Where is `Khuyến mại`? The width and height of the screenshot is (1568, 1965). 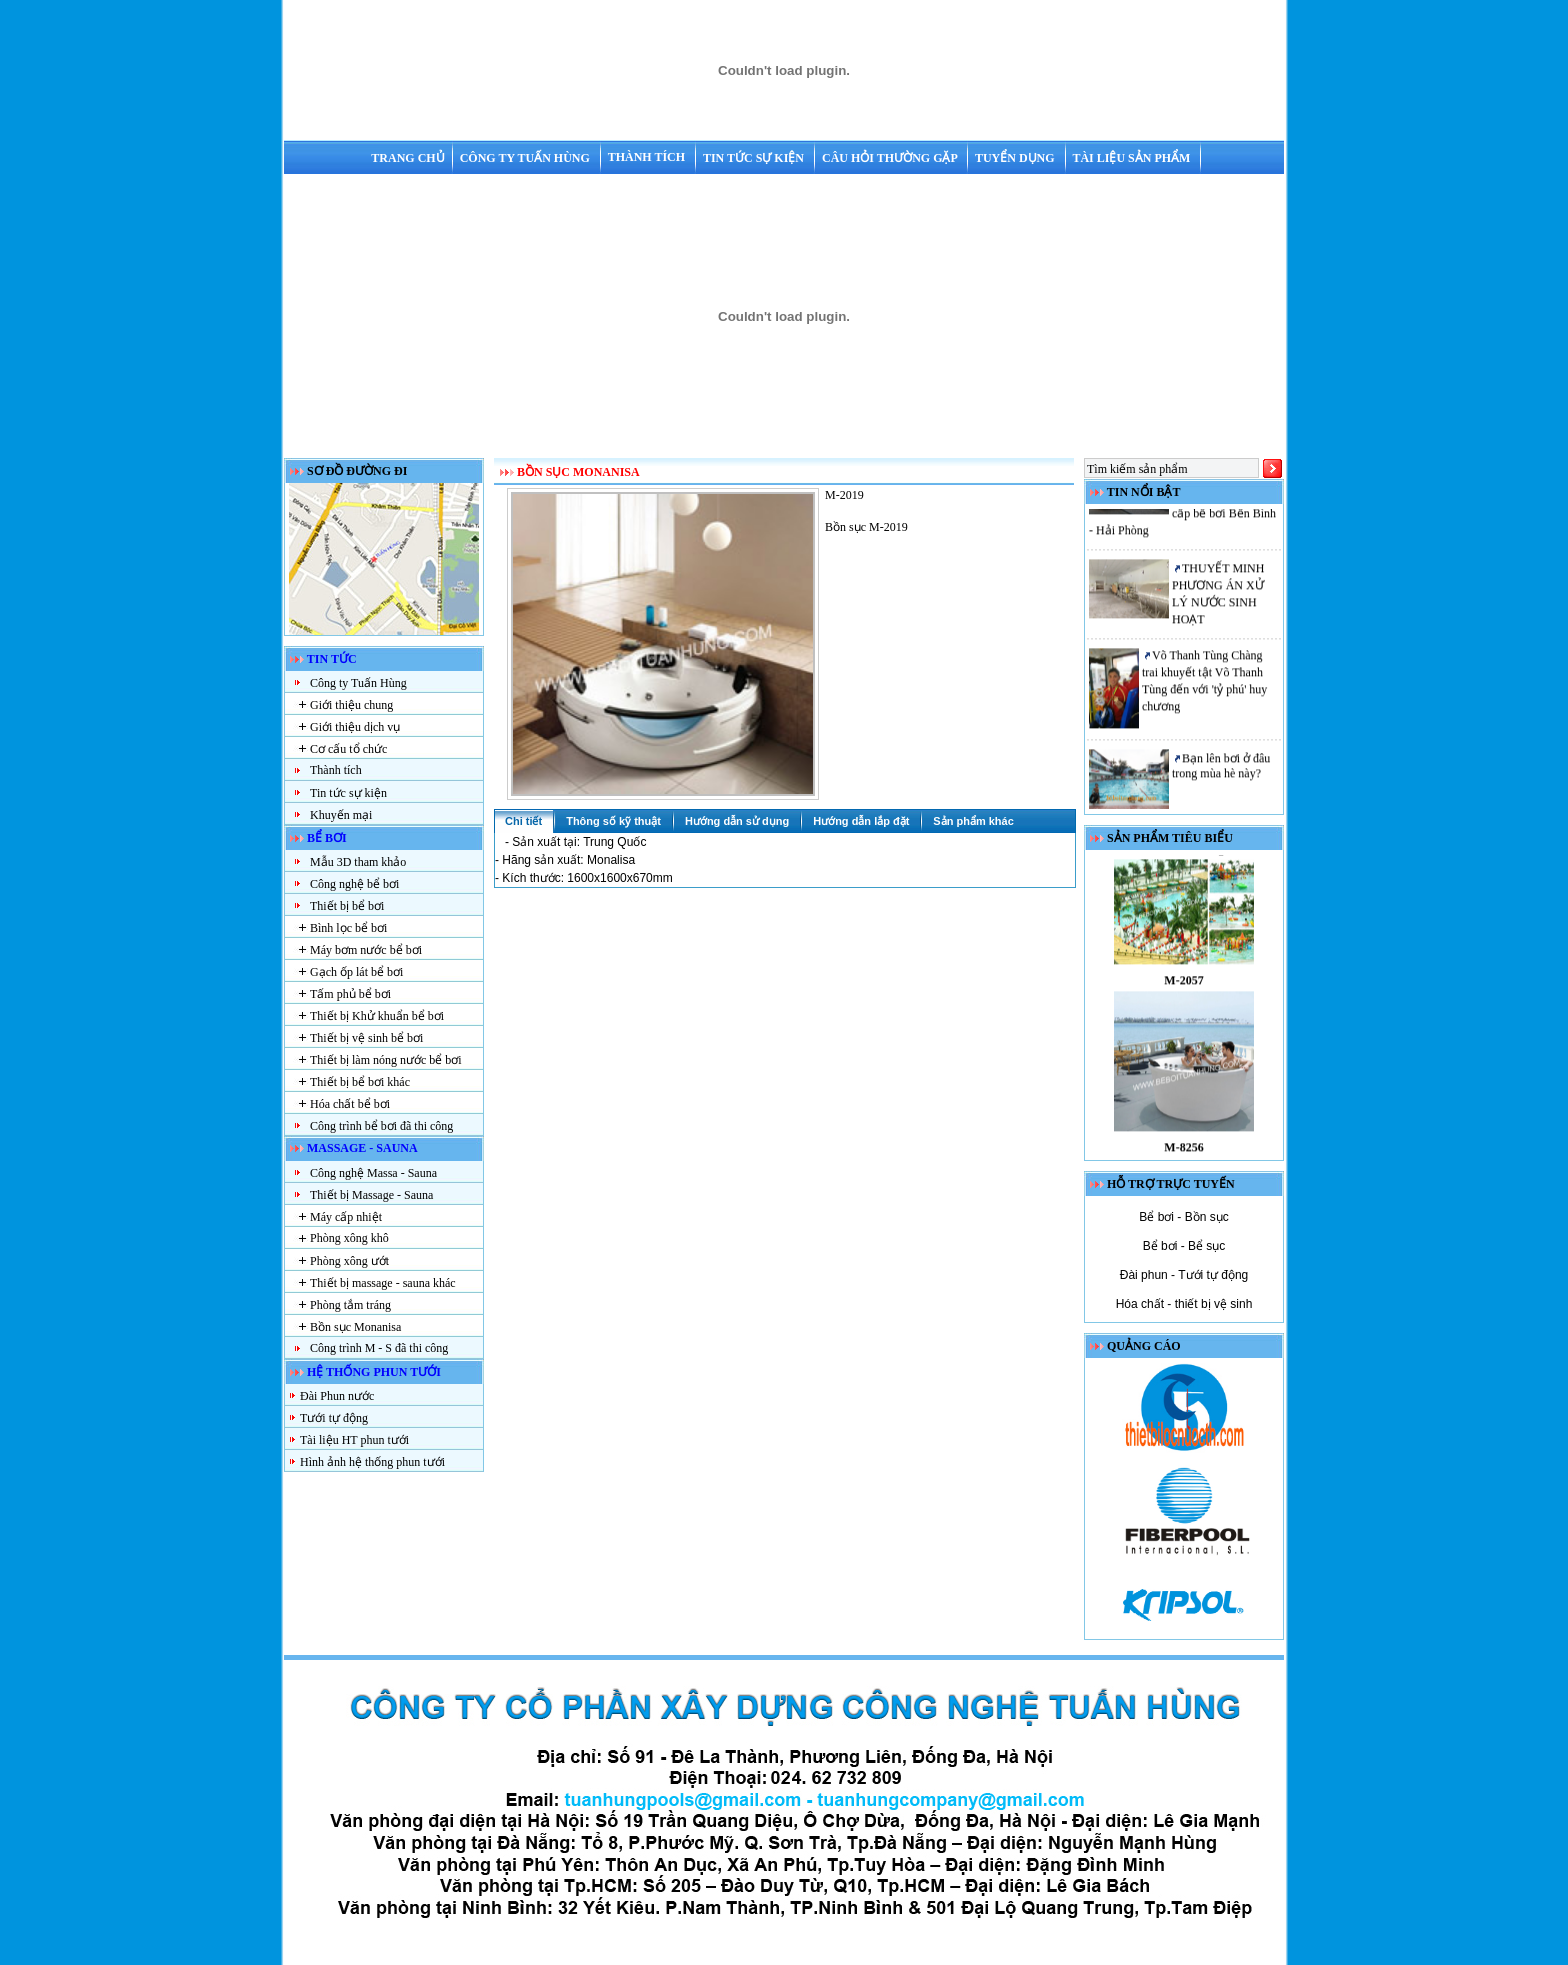
Khuyến mại is located at coordinates (341, 815).